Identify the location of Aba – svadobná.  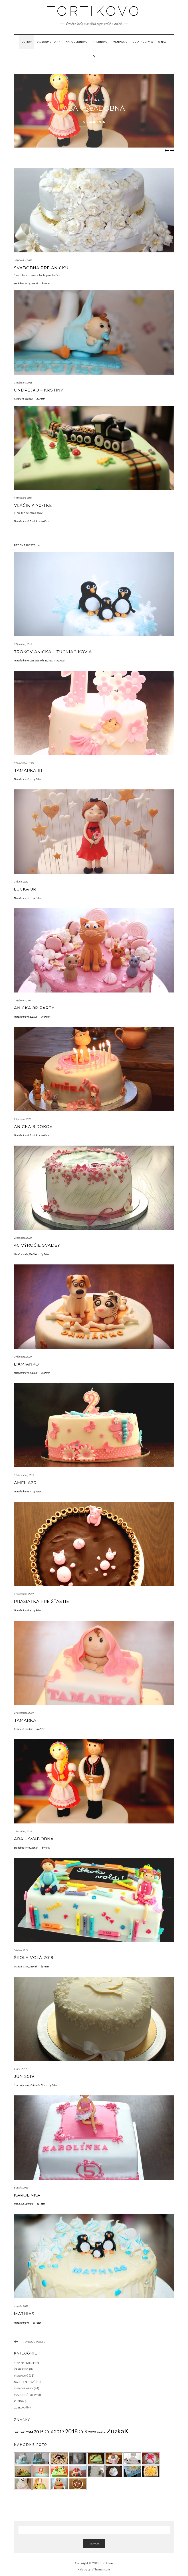
(94, 108).